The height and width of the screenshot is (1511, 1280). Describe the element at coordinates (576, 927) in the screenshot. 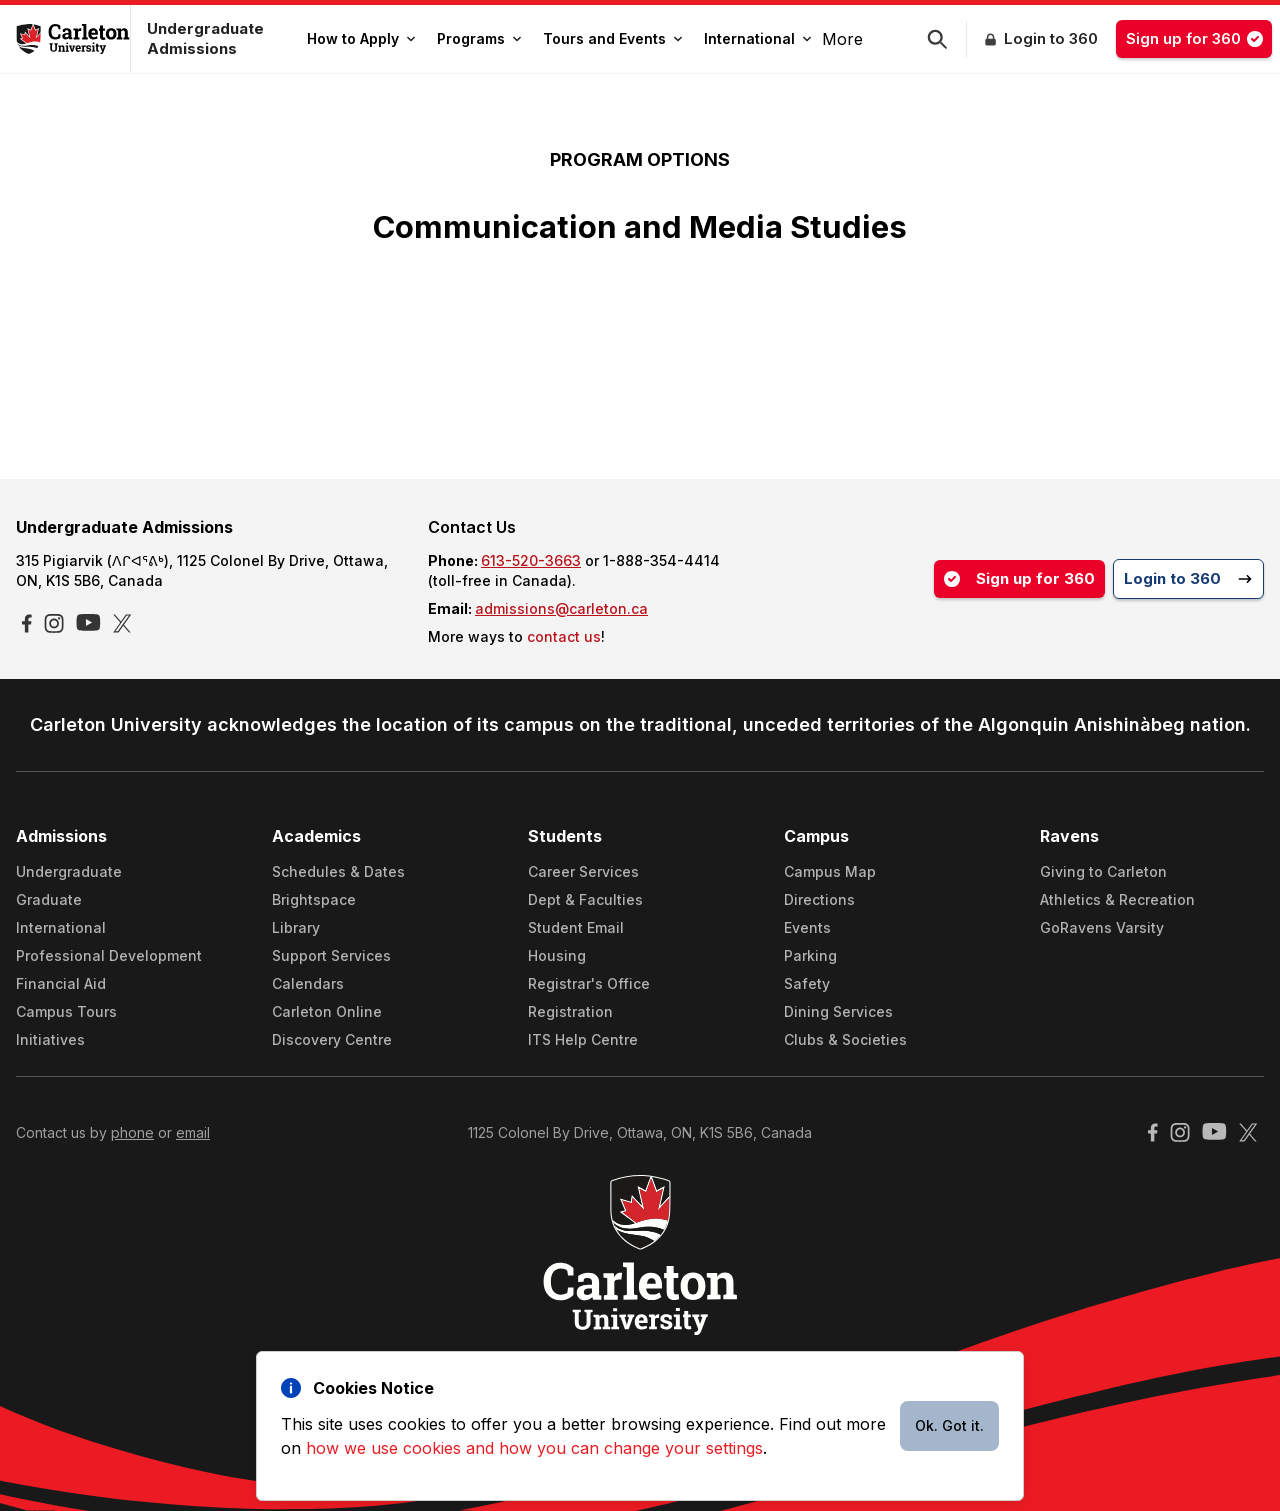

I see `Student Email` at that location.